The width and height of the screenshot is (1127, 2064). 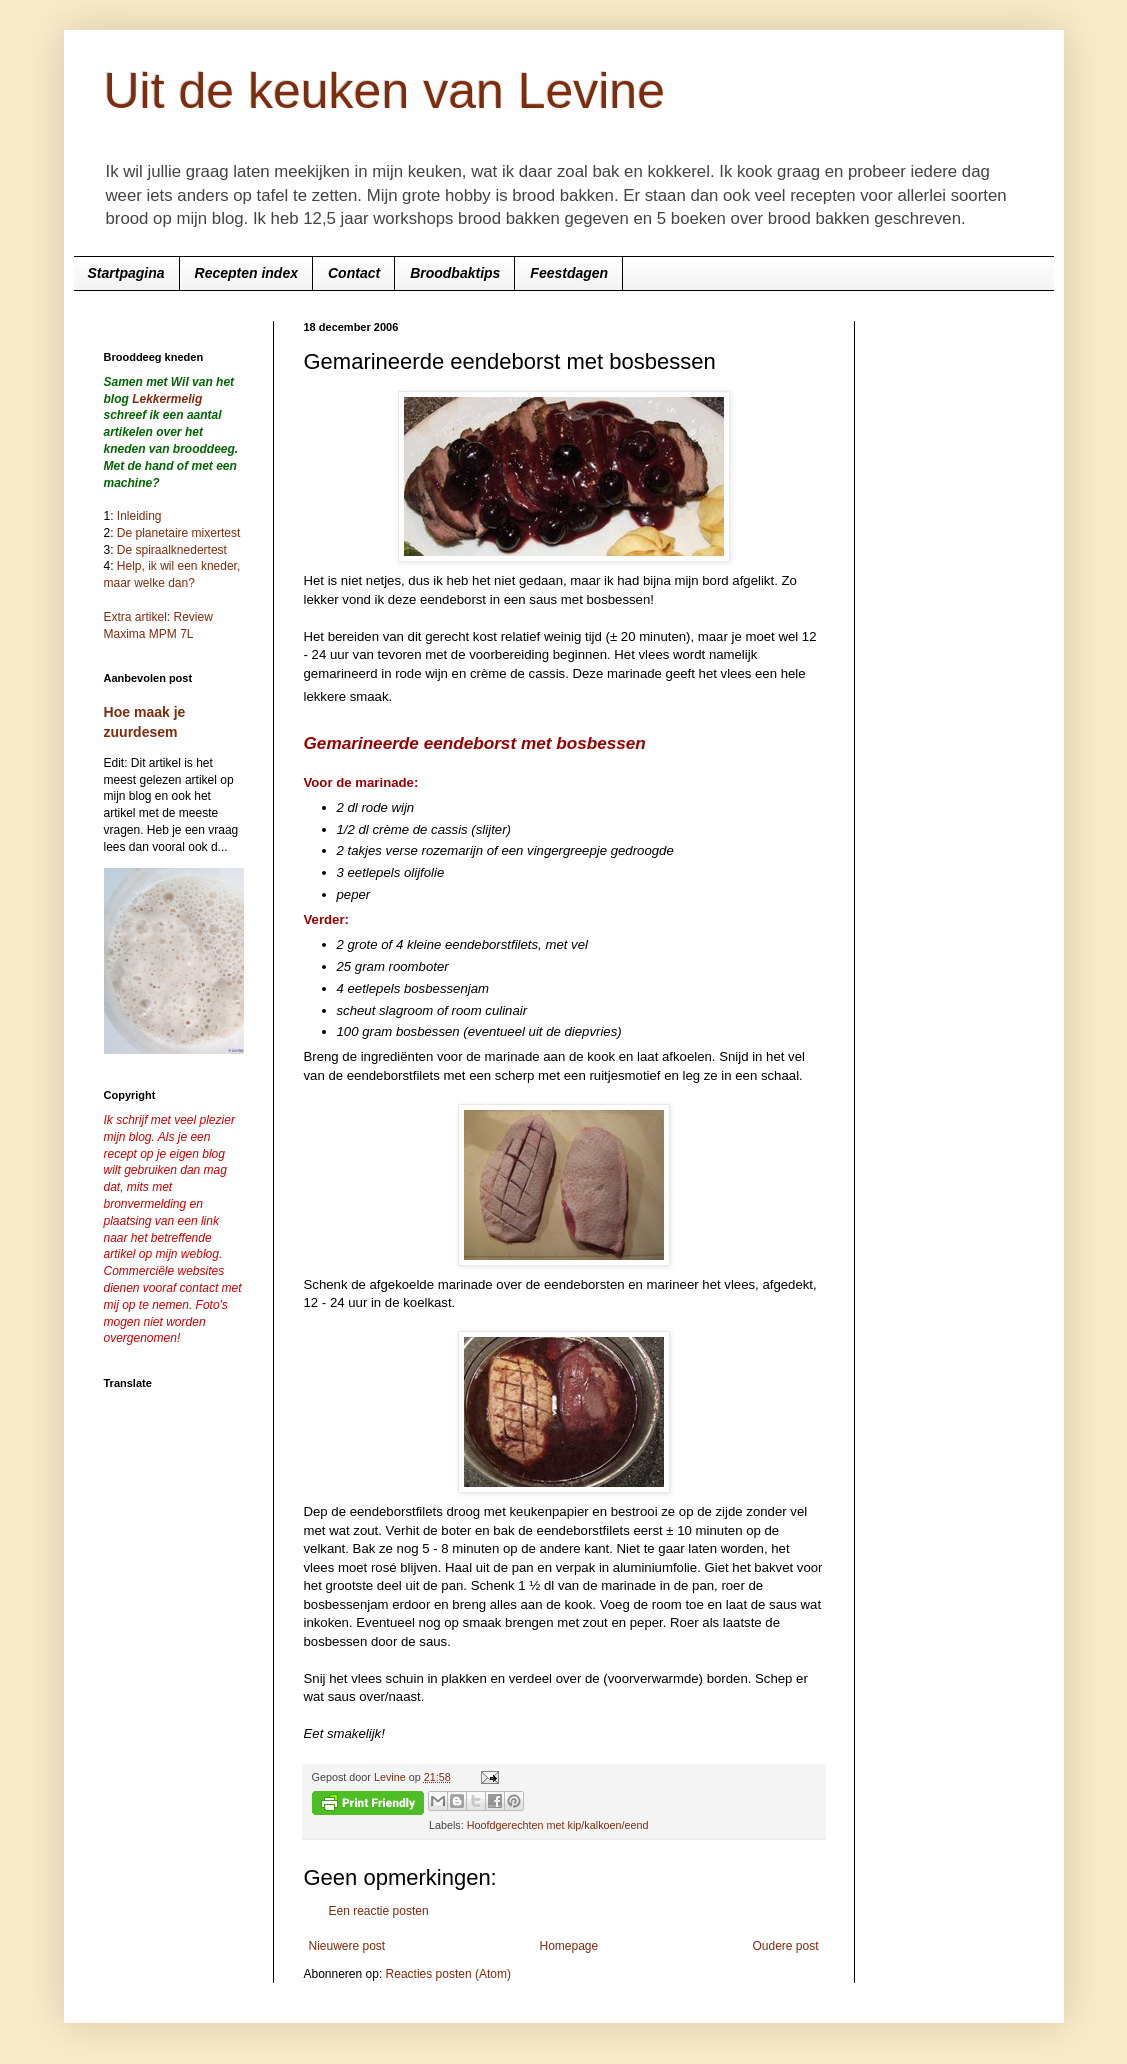 I want to click on Homepage, so click(x=568, y=1946).